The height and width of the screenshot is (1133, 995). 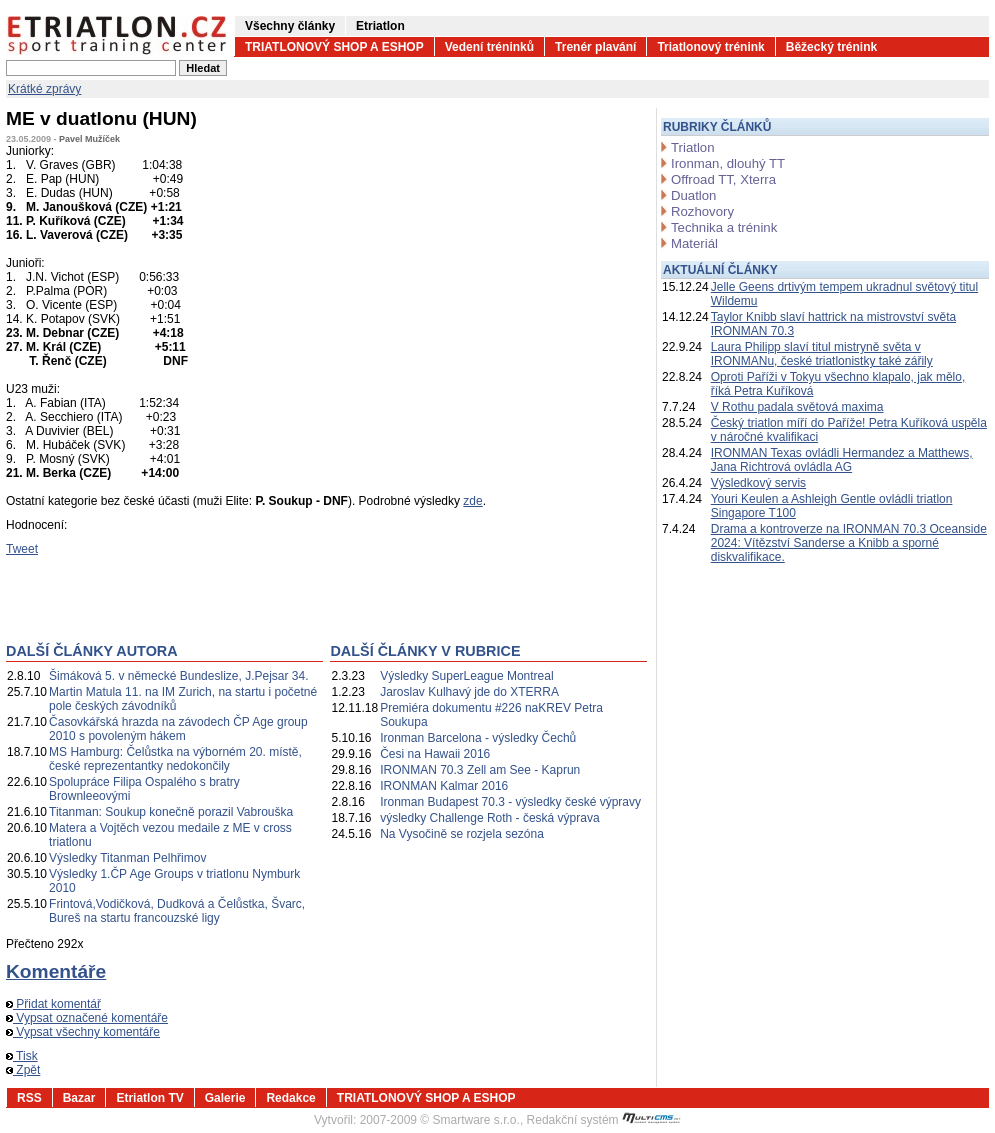 What do you see at coordinates (480, 770) in the screenshot?
I see `IRONMAN 70.3 Zell am See - Kaprun` at bounding box center [480, 770].